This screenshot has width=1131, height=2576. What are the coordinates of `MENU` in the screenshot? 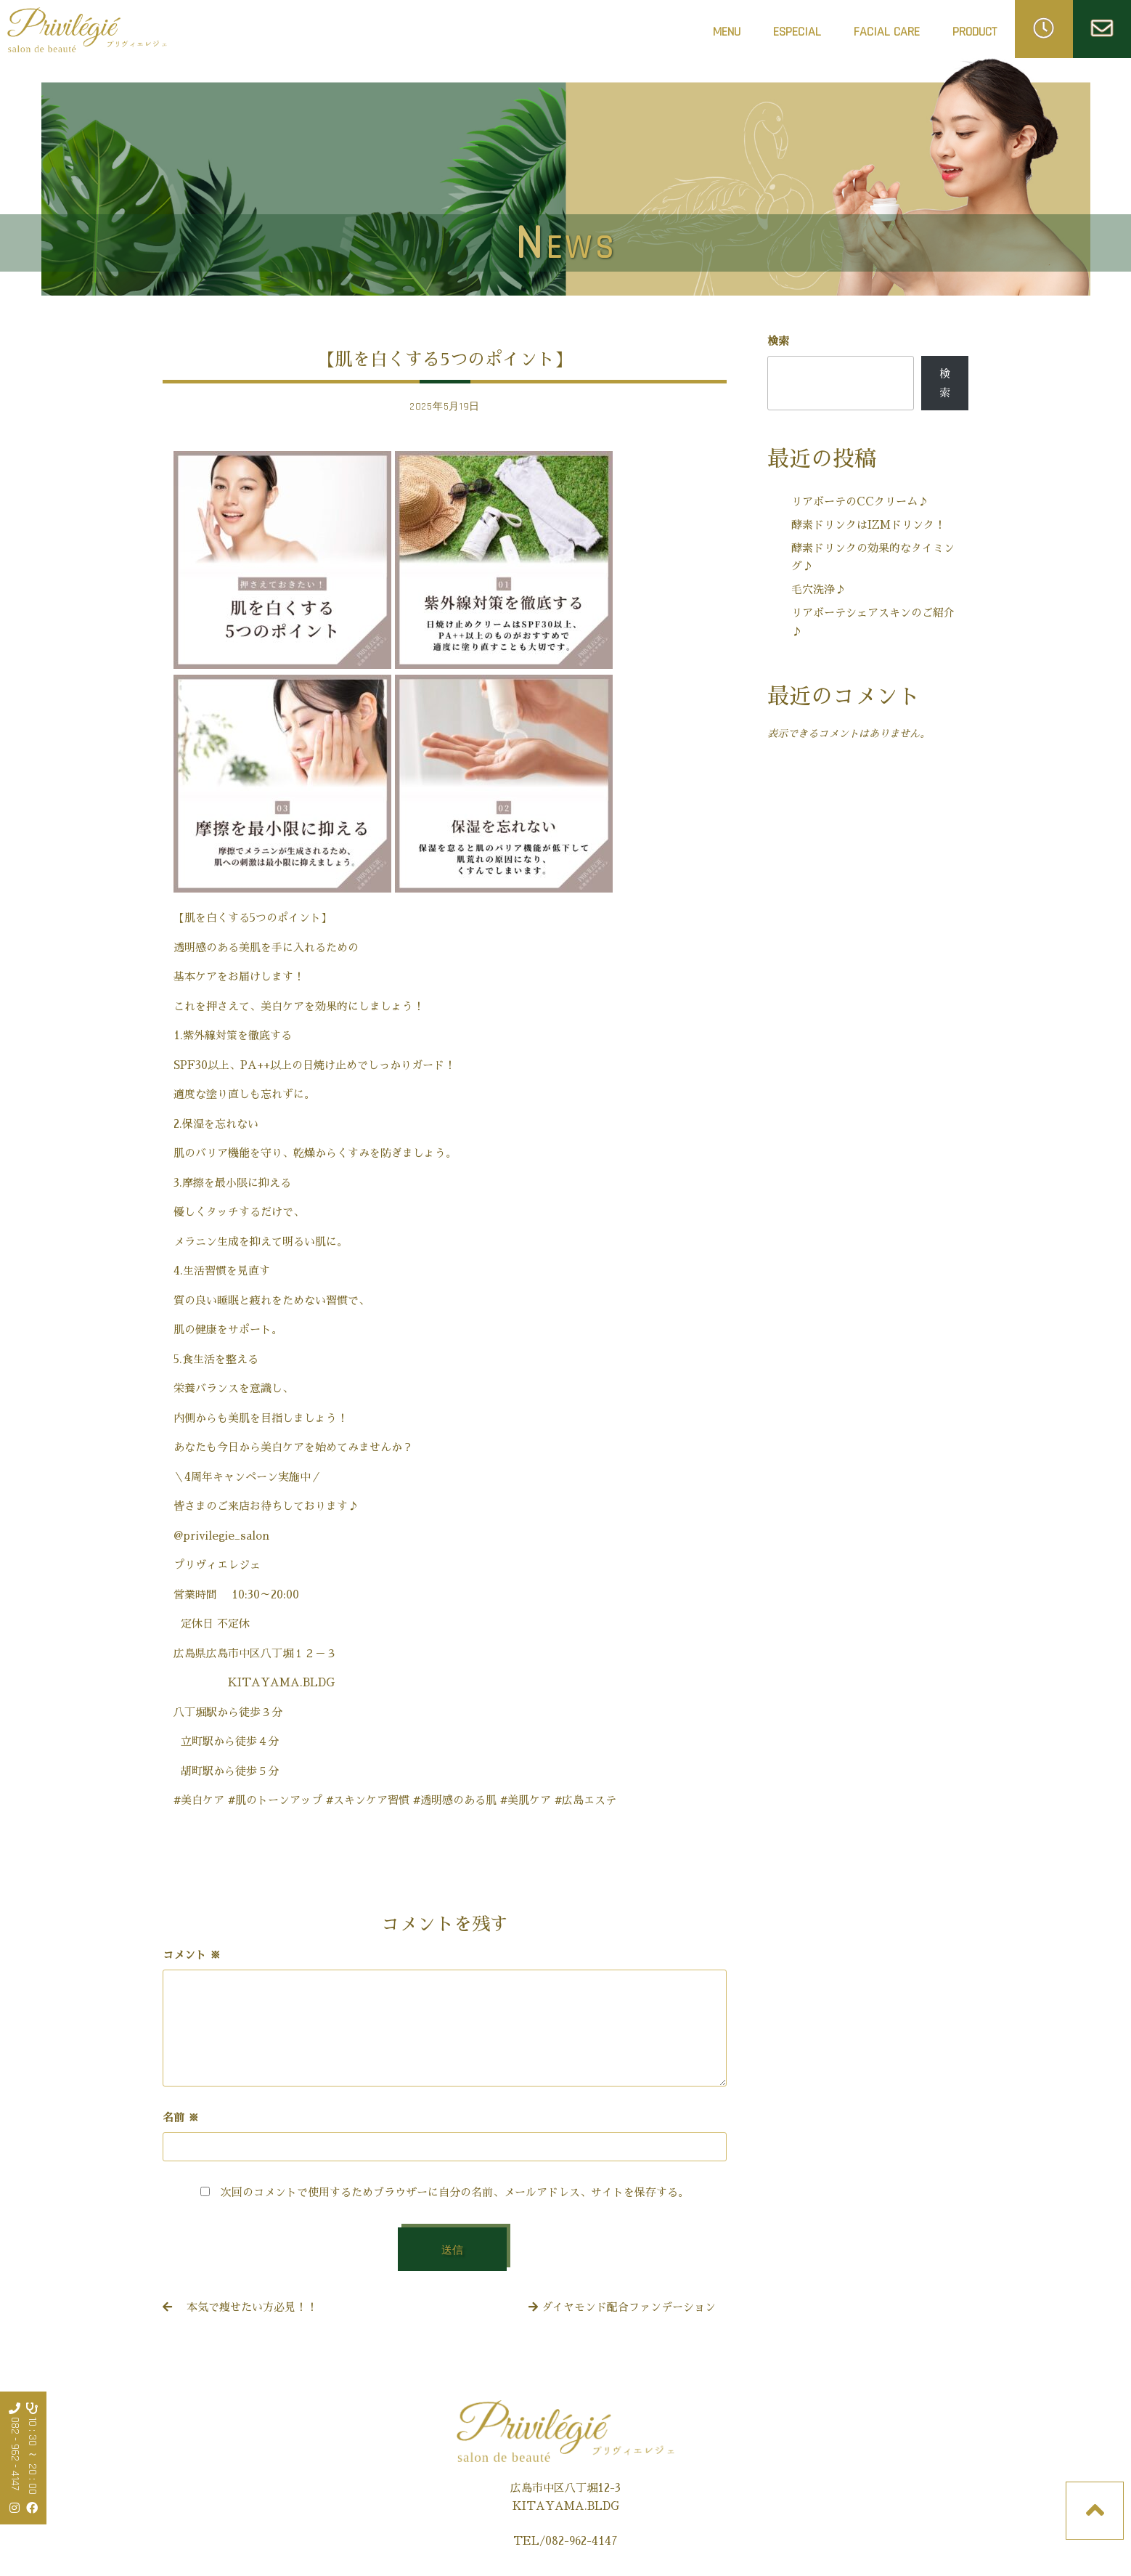 It's located at (726, 31).